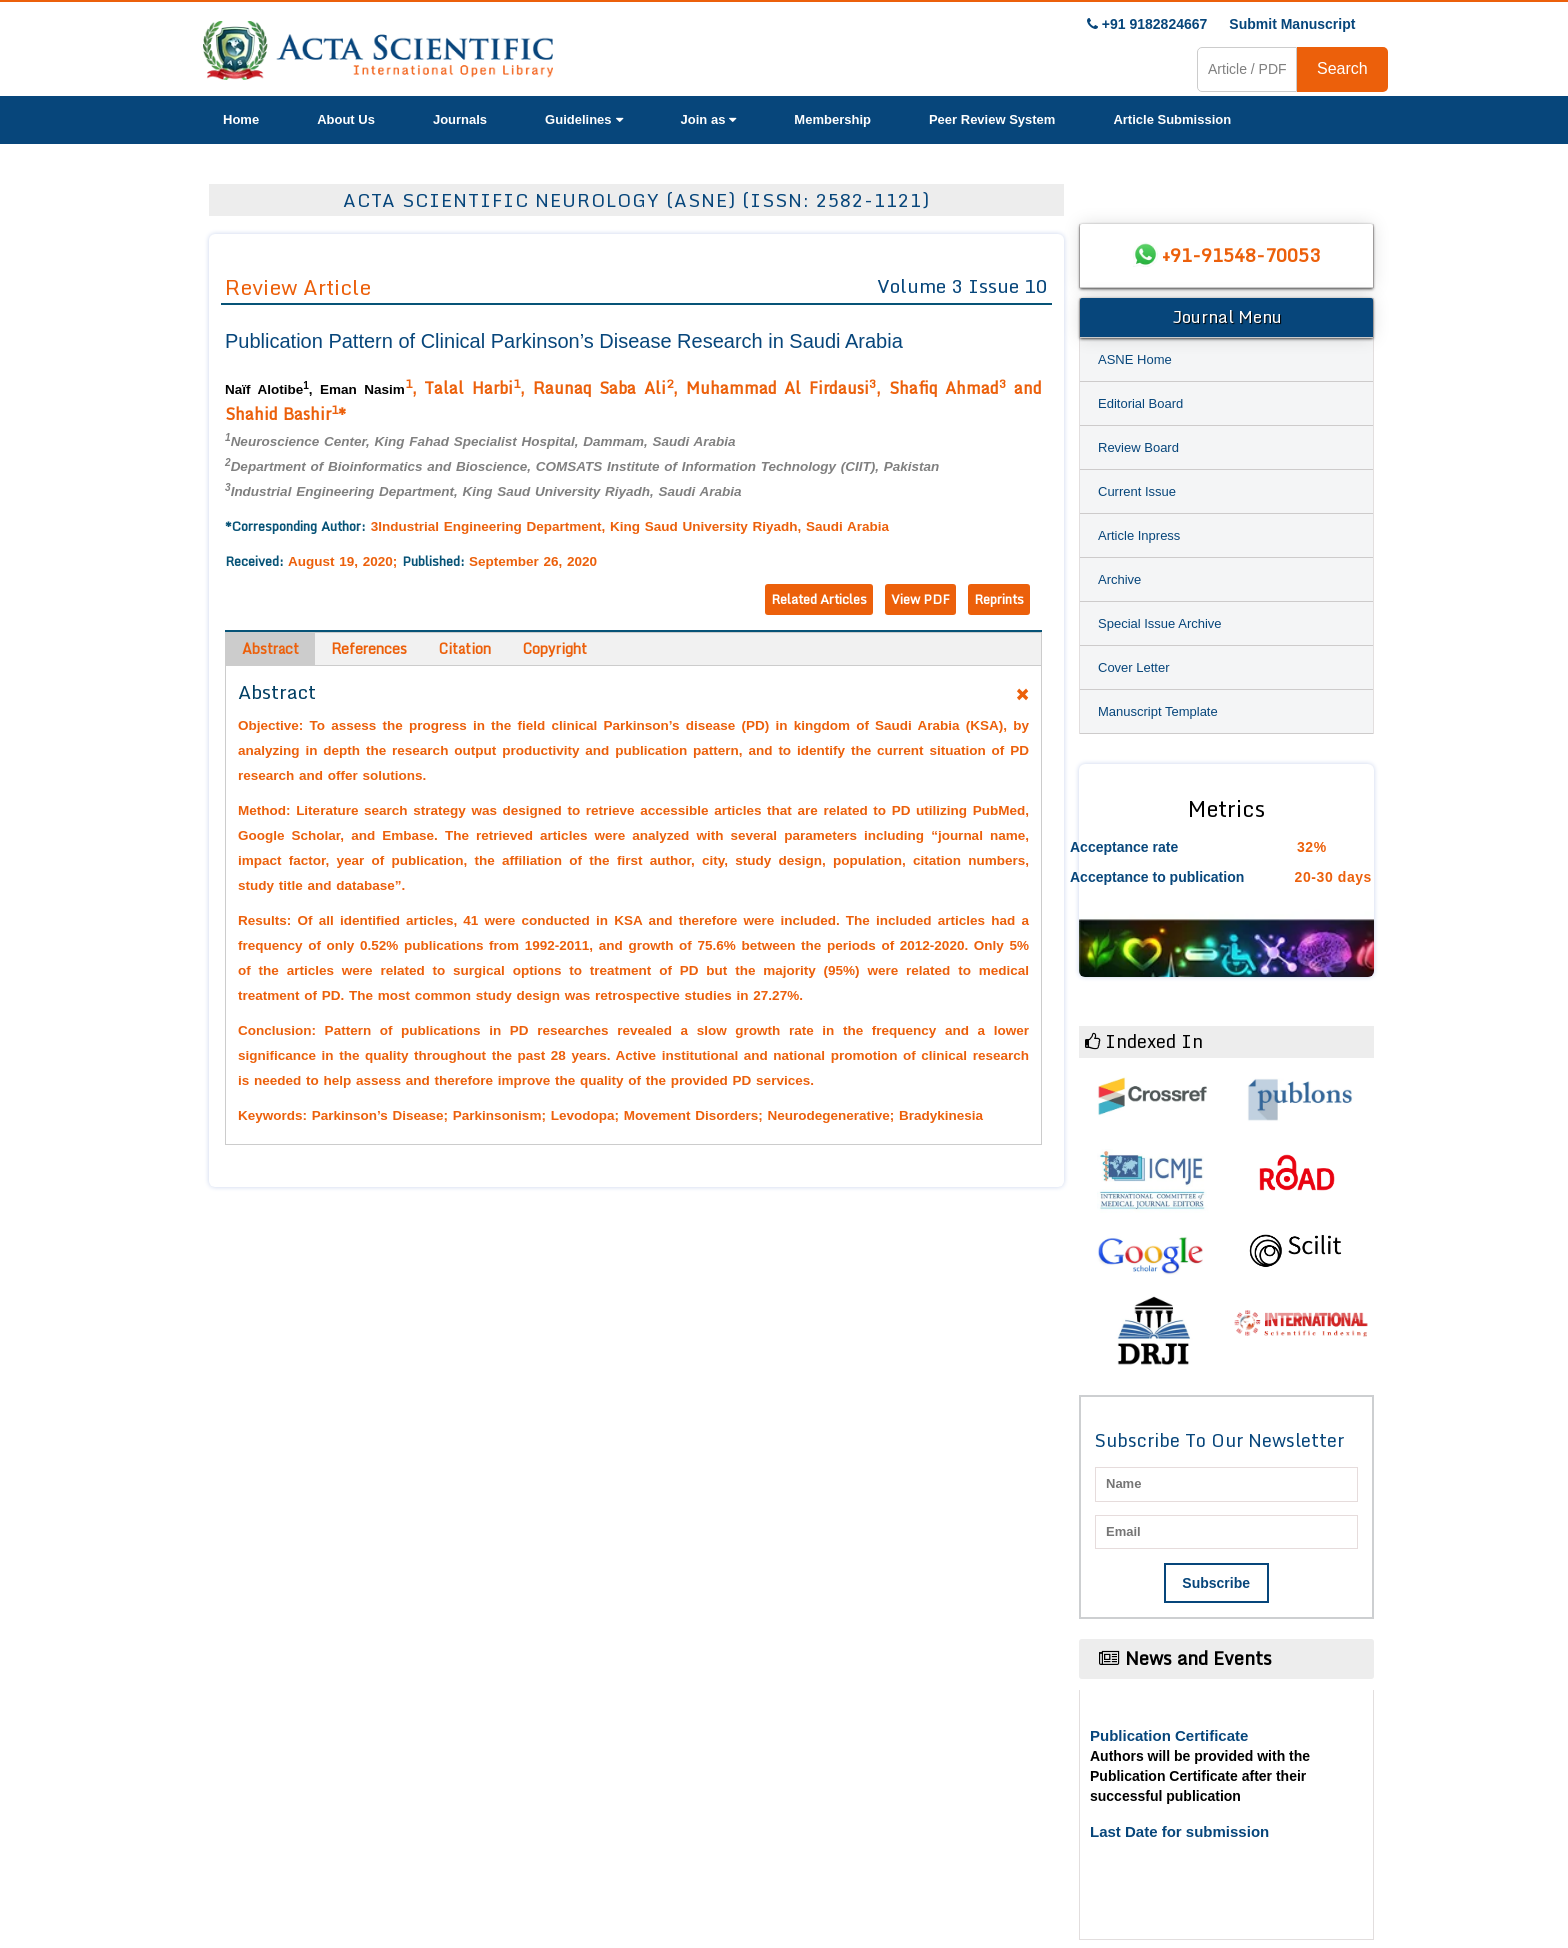  Describe the element at coordinates (346, 119) in the screenshot. I see `About Us` at that location.